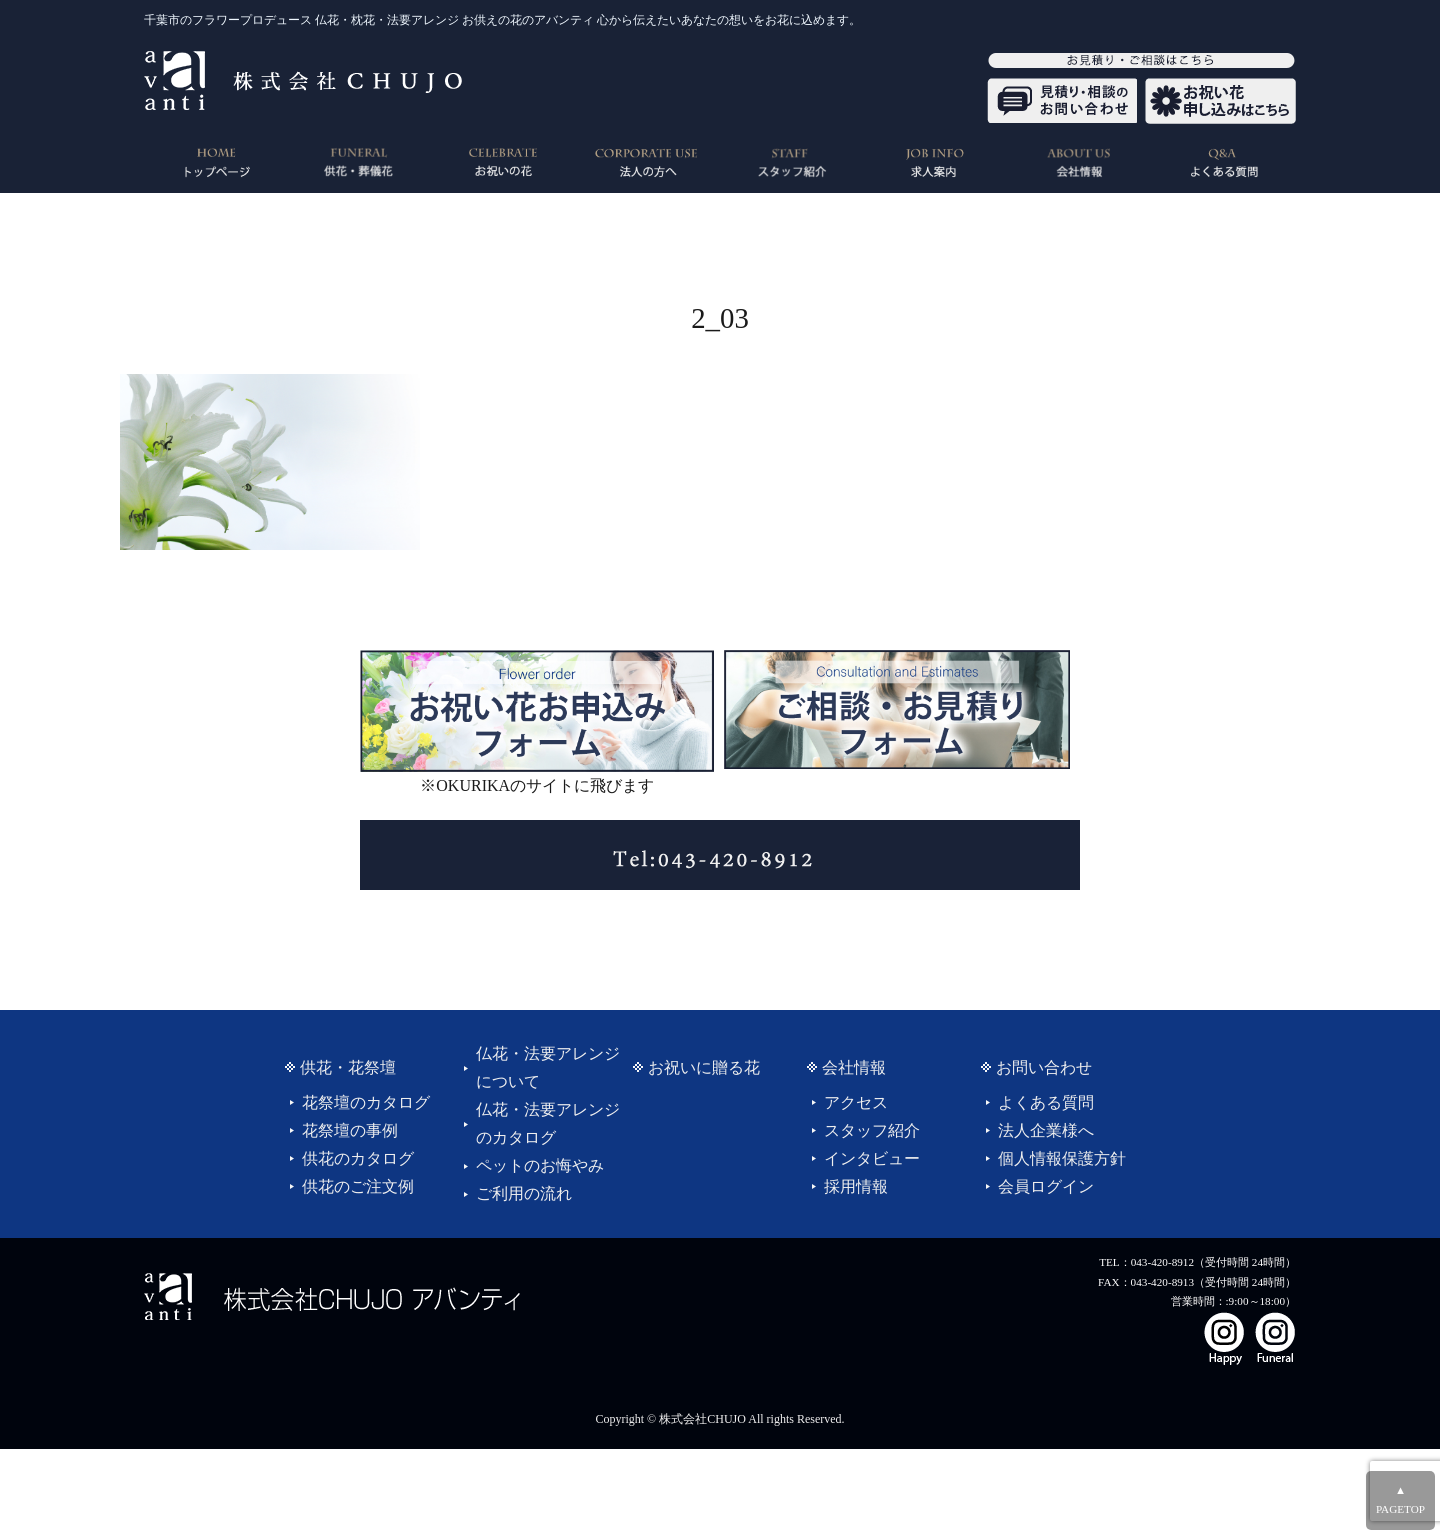  What do you see at coordinates (854, 1067) in the screenshot?
I see `会社情報` at bounding box center [854, 1067].